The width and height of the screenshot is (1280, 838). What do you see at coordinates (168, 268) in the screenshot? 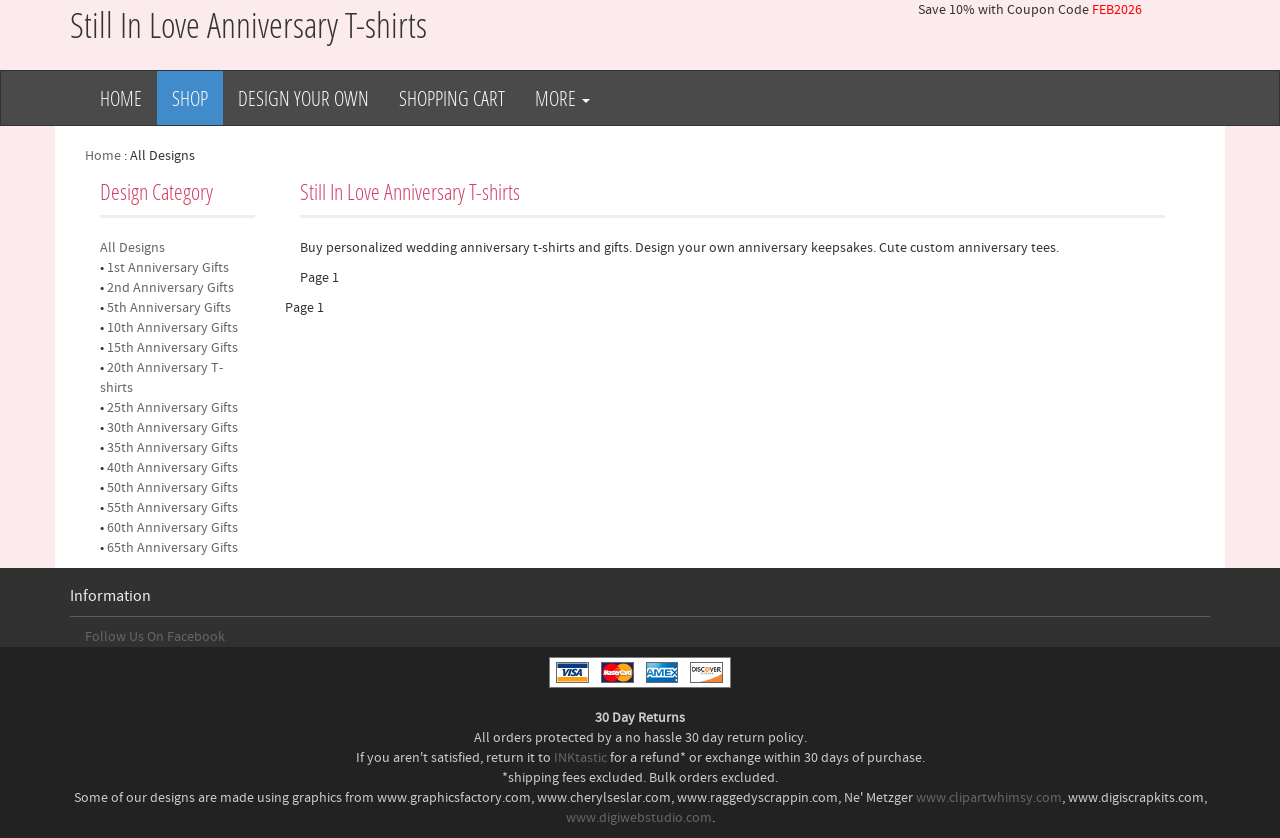
I see `1st Anniversary Gifts` at bounding box center [168, 268].